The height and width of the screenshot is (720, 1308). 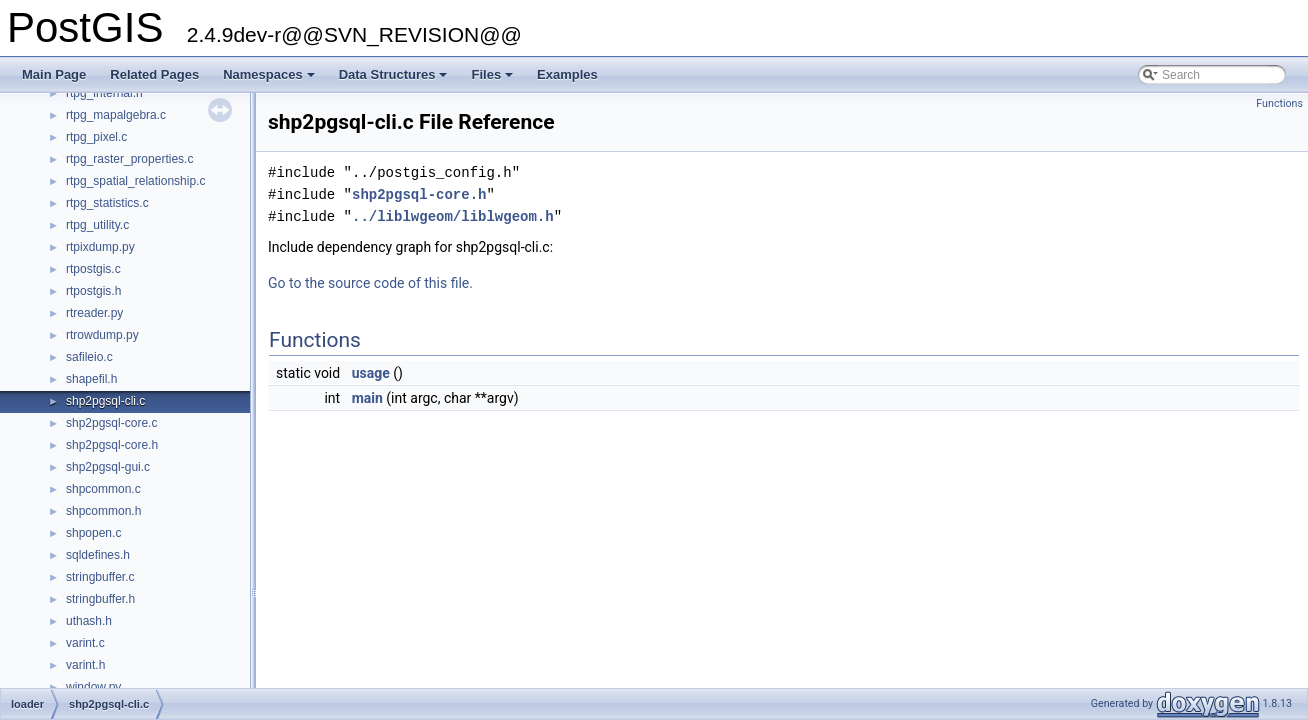 I want to click on rtpg_utility.c, so click(x=97, y=225).